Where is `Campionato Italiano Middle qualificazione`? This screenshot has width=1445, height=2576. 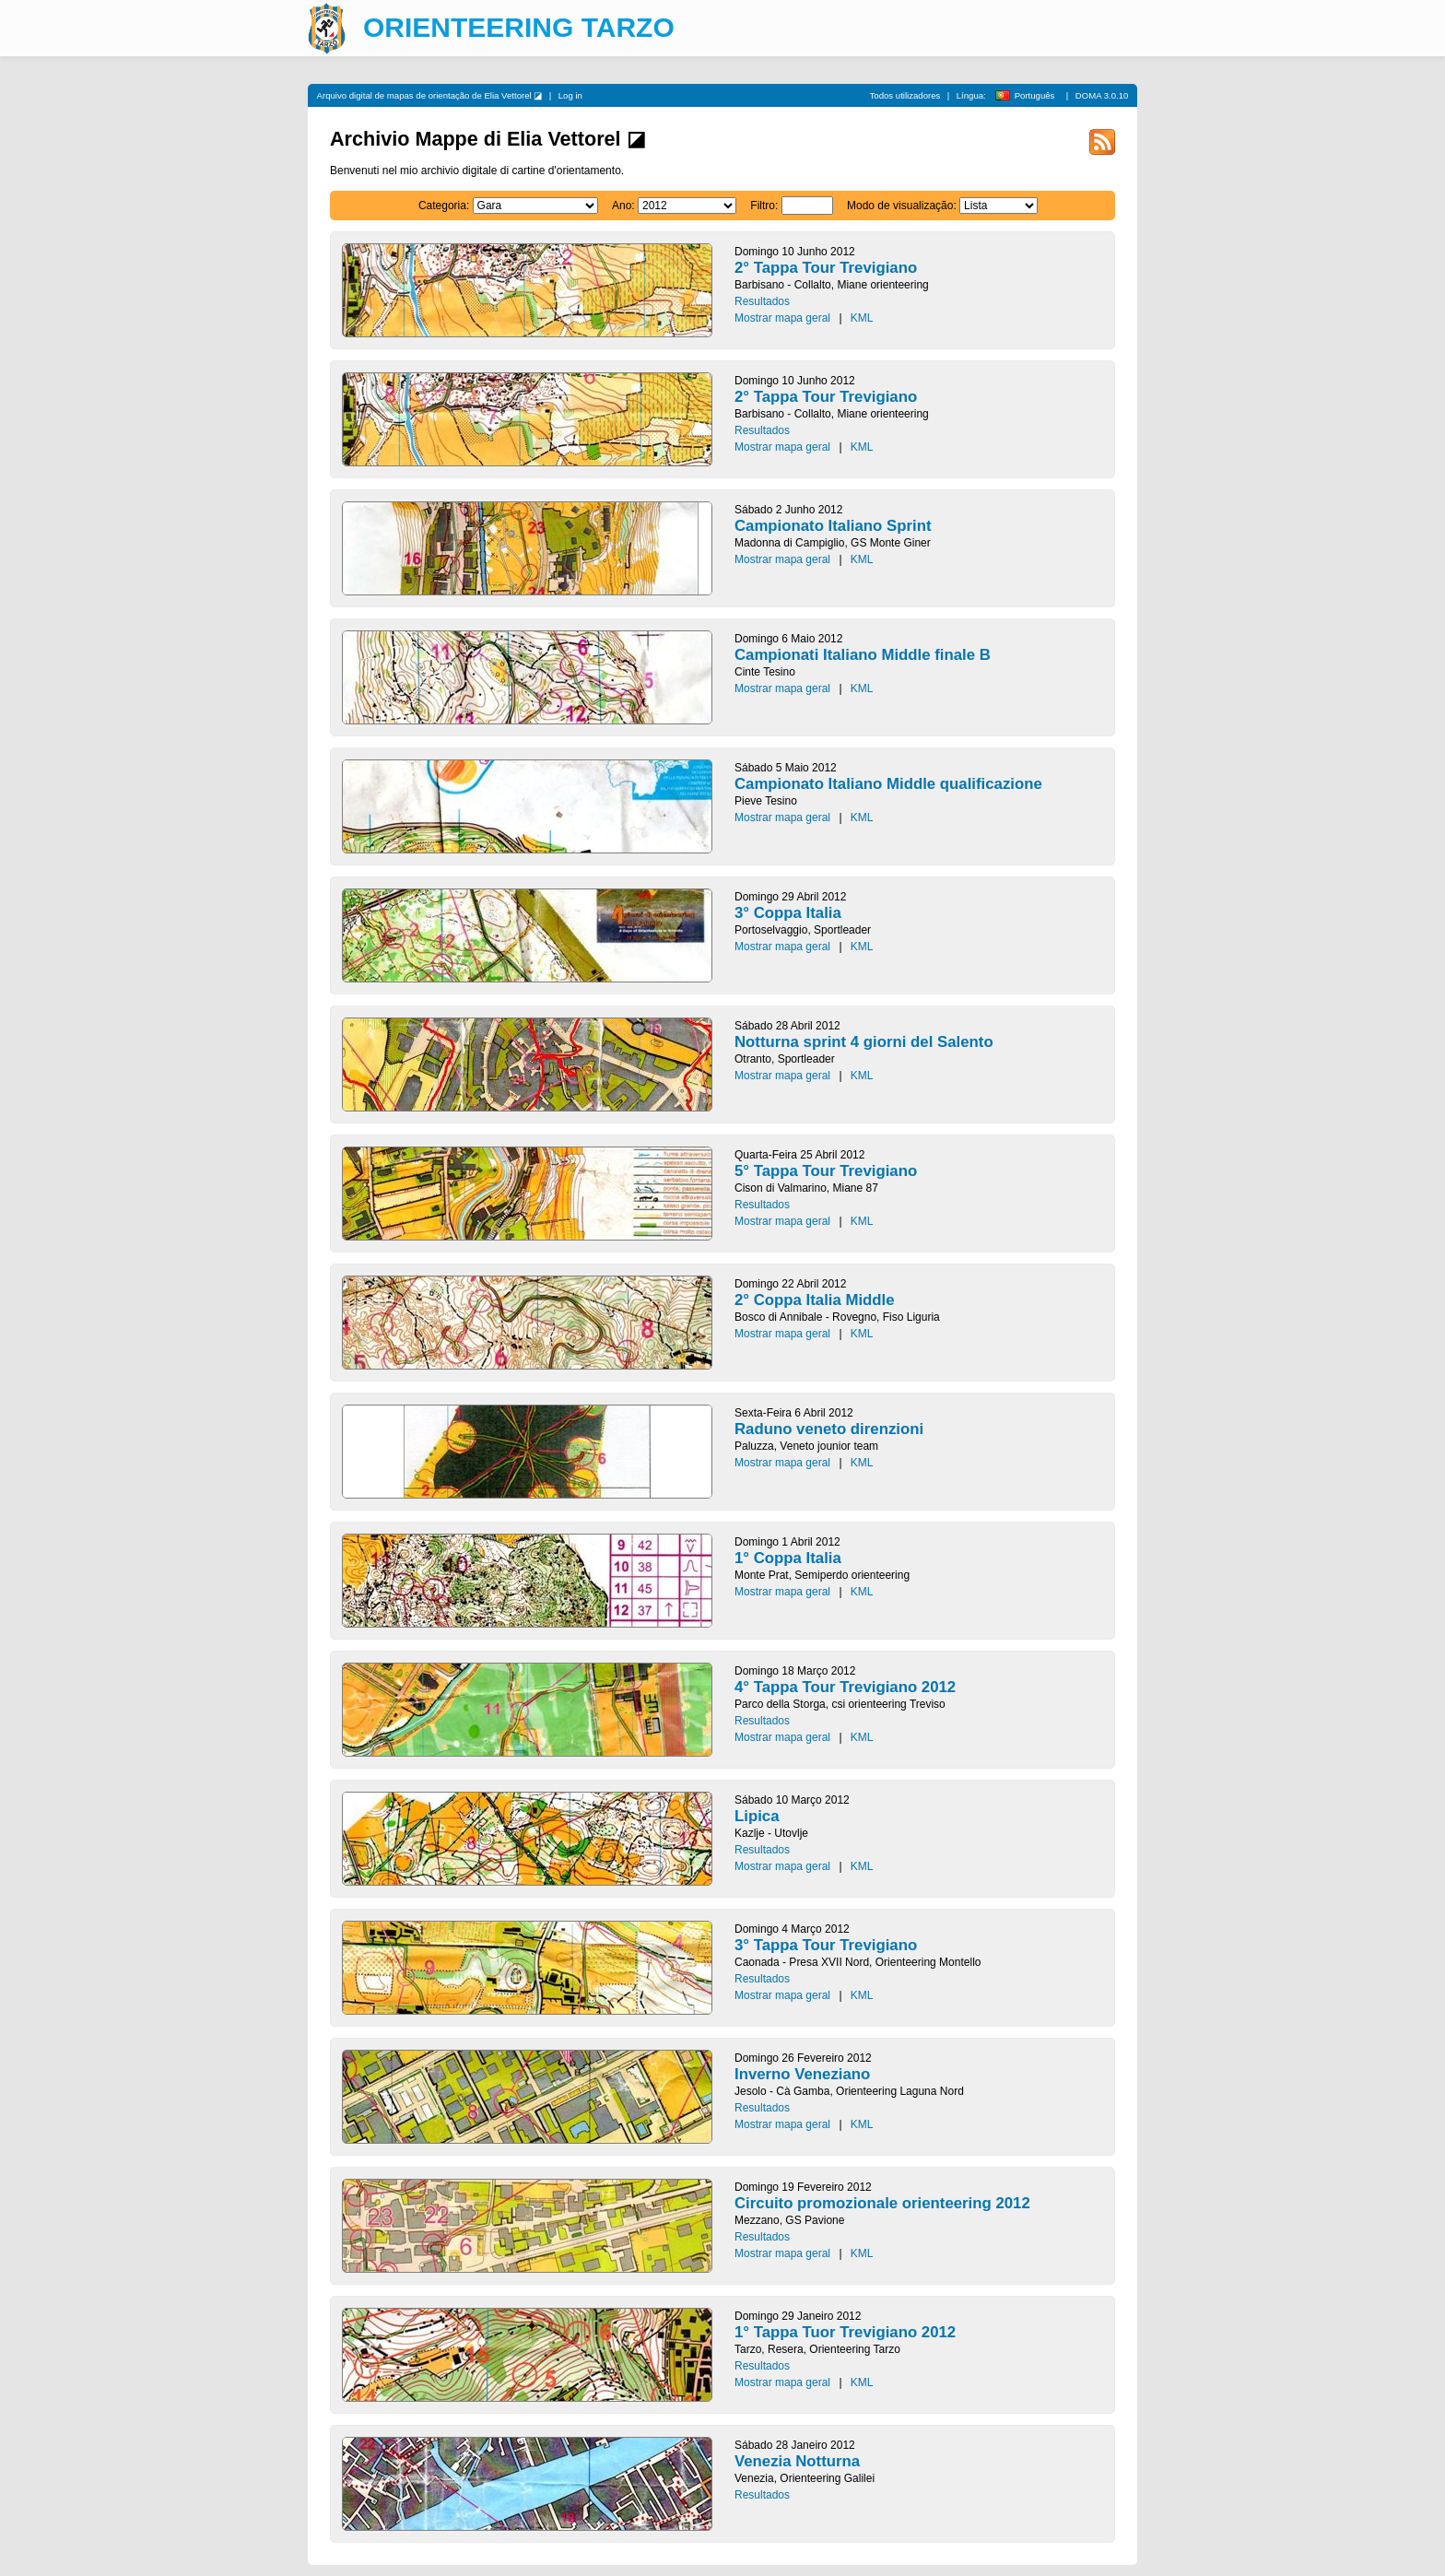 Campionato Italiano Middle qualificazione is located at coordinates (888, 784).